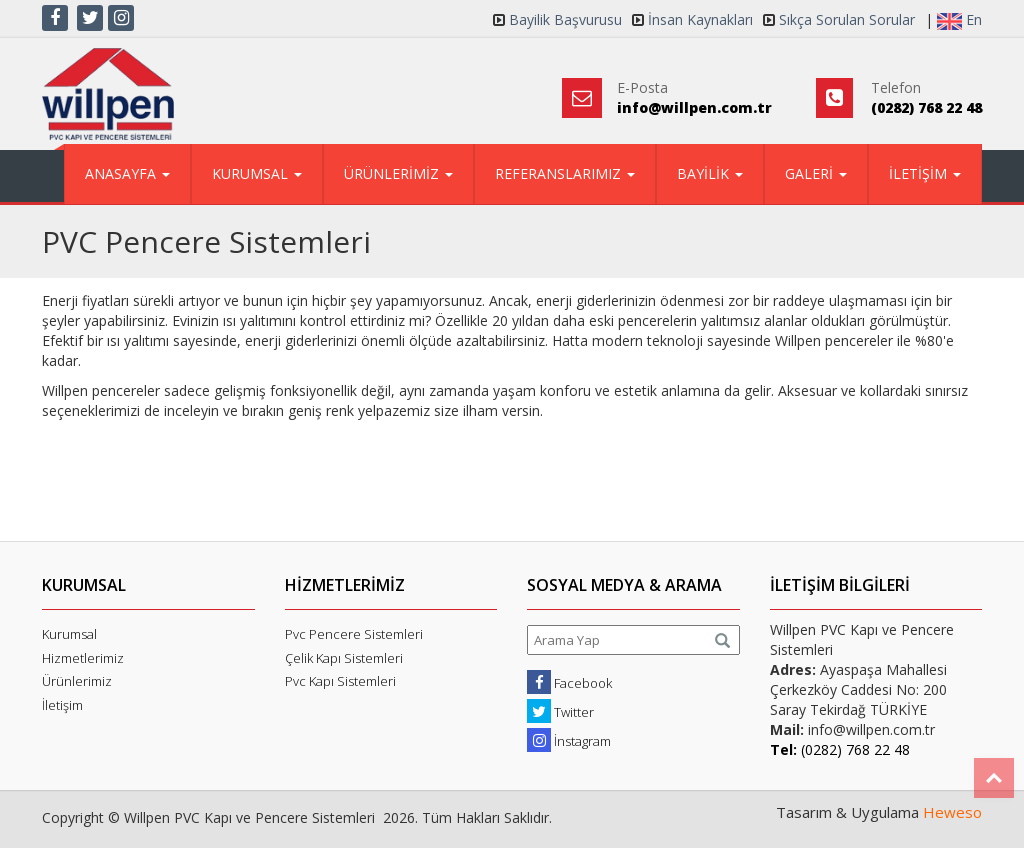  Describe the element at coordinates (710, 173) in the screenshot. I see `BAYİLİK` at that location.